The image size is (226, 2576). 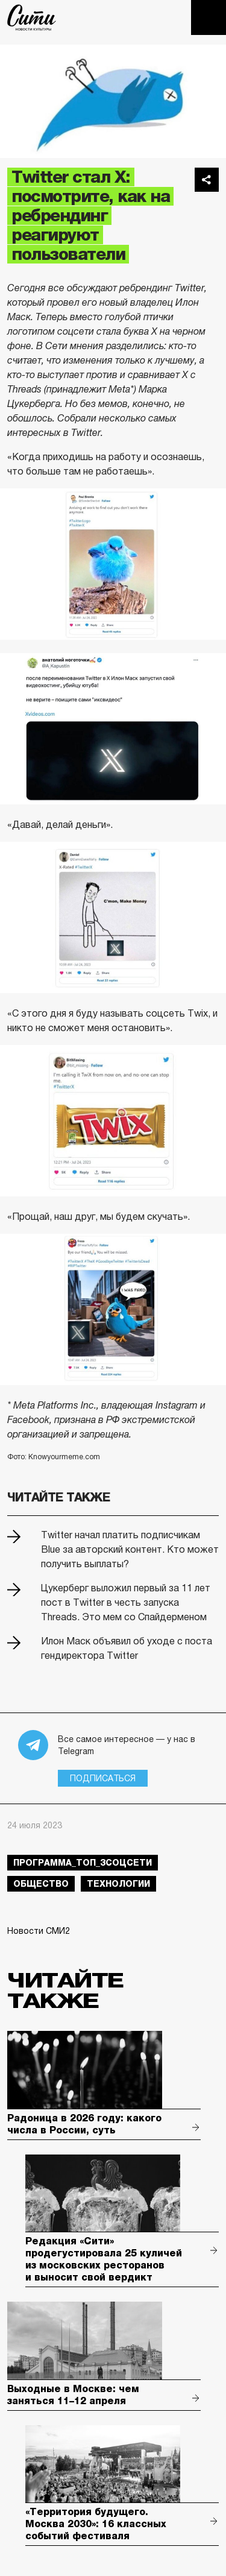 I want to click on The City, so click(x=31, y=17).